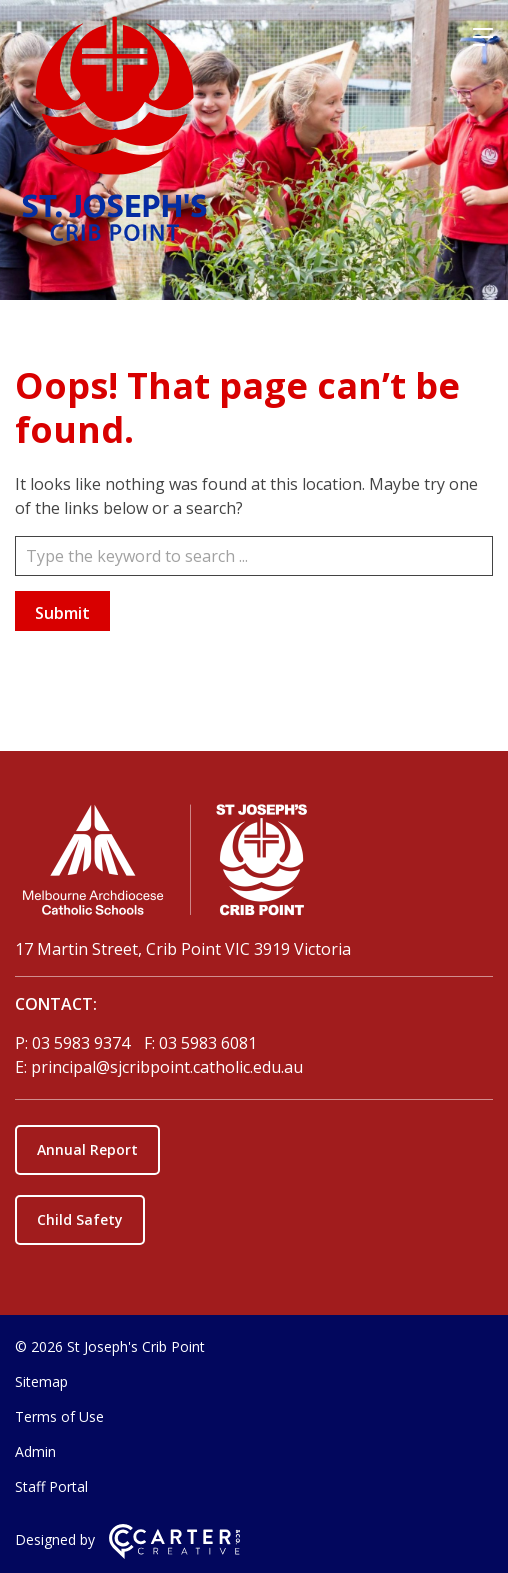 The image size is (508, 1573). Describe the element at coordinates (41, 1381) in the screenshot. I see `Sitemap` at that location.